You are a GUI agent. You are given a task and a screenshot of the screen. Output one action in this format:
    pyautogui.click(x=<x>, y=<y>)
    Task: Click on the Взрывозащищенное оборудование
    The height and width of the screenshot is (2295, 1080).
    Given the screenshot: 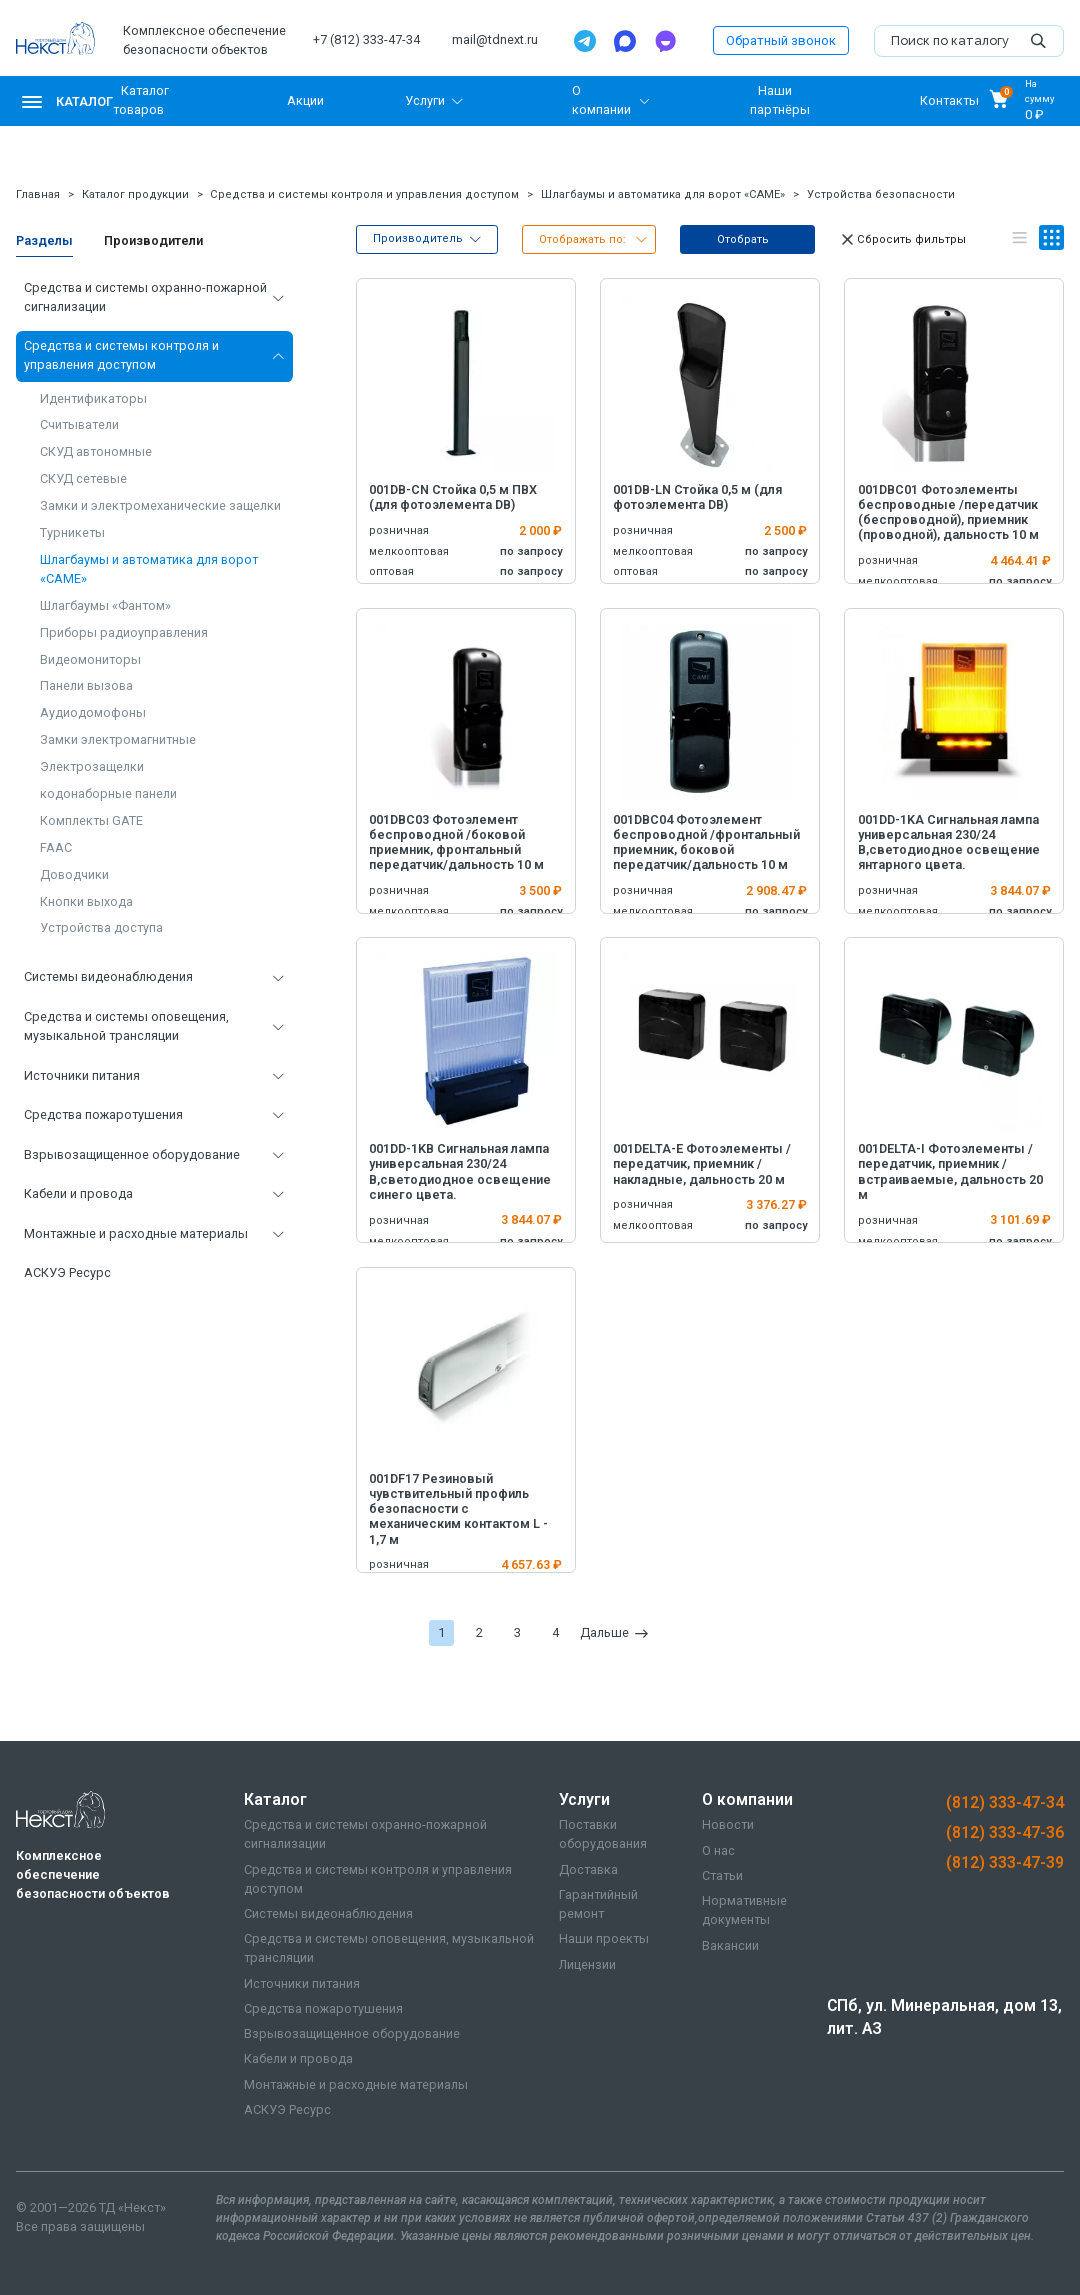 What is the action you would take?
    pyautogui.click(x=132, y=1154)
    